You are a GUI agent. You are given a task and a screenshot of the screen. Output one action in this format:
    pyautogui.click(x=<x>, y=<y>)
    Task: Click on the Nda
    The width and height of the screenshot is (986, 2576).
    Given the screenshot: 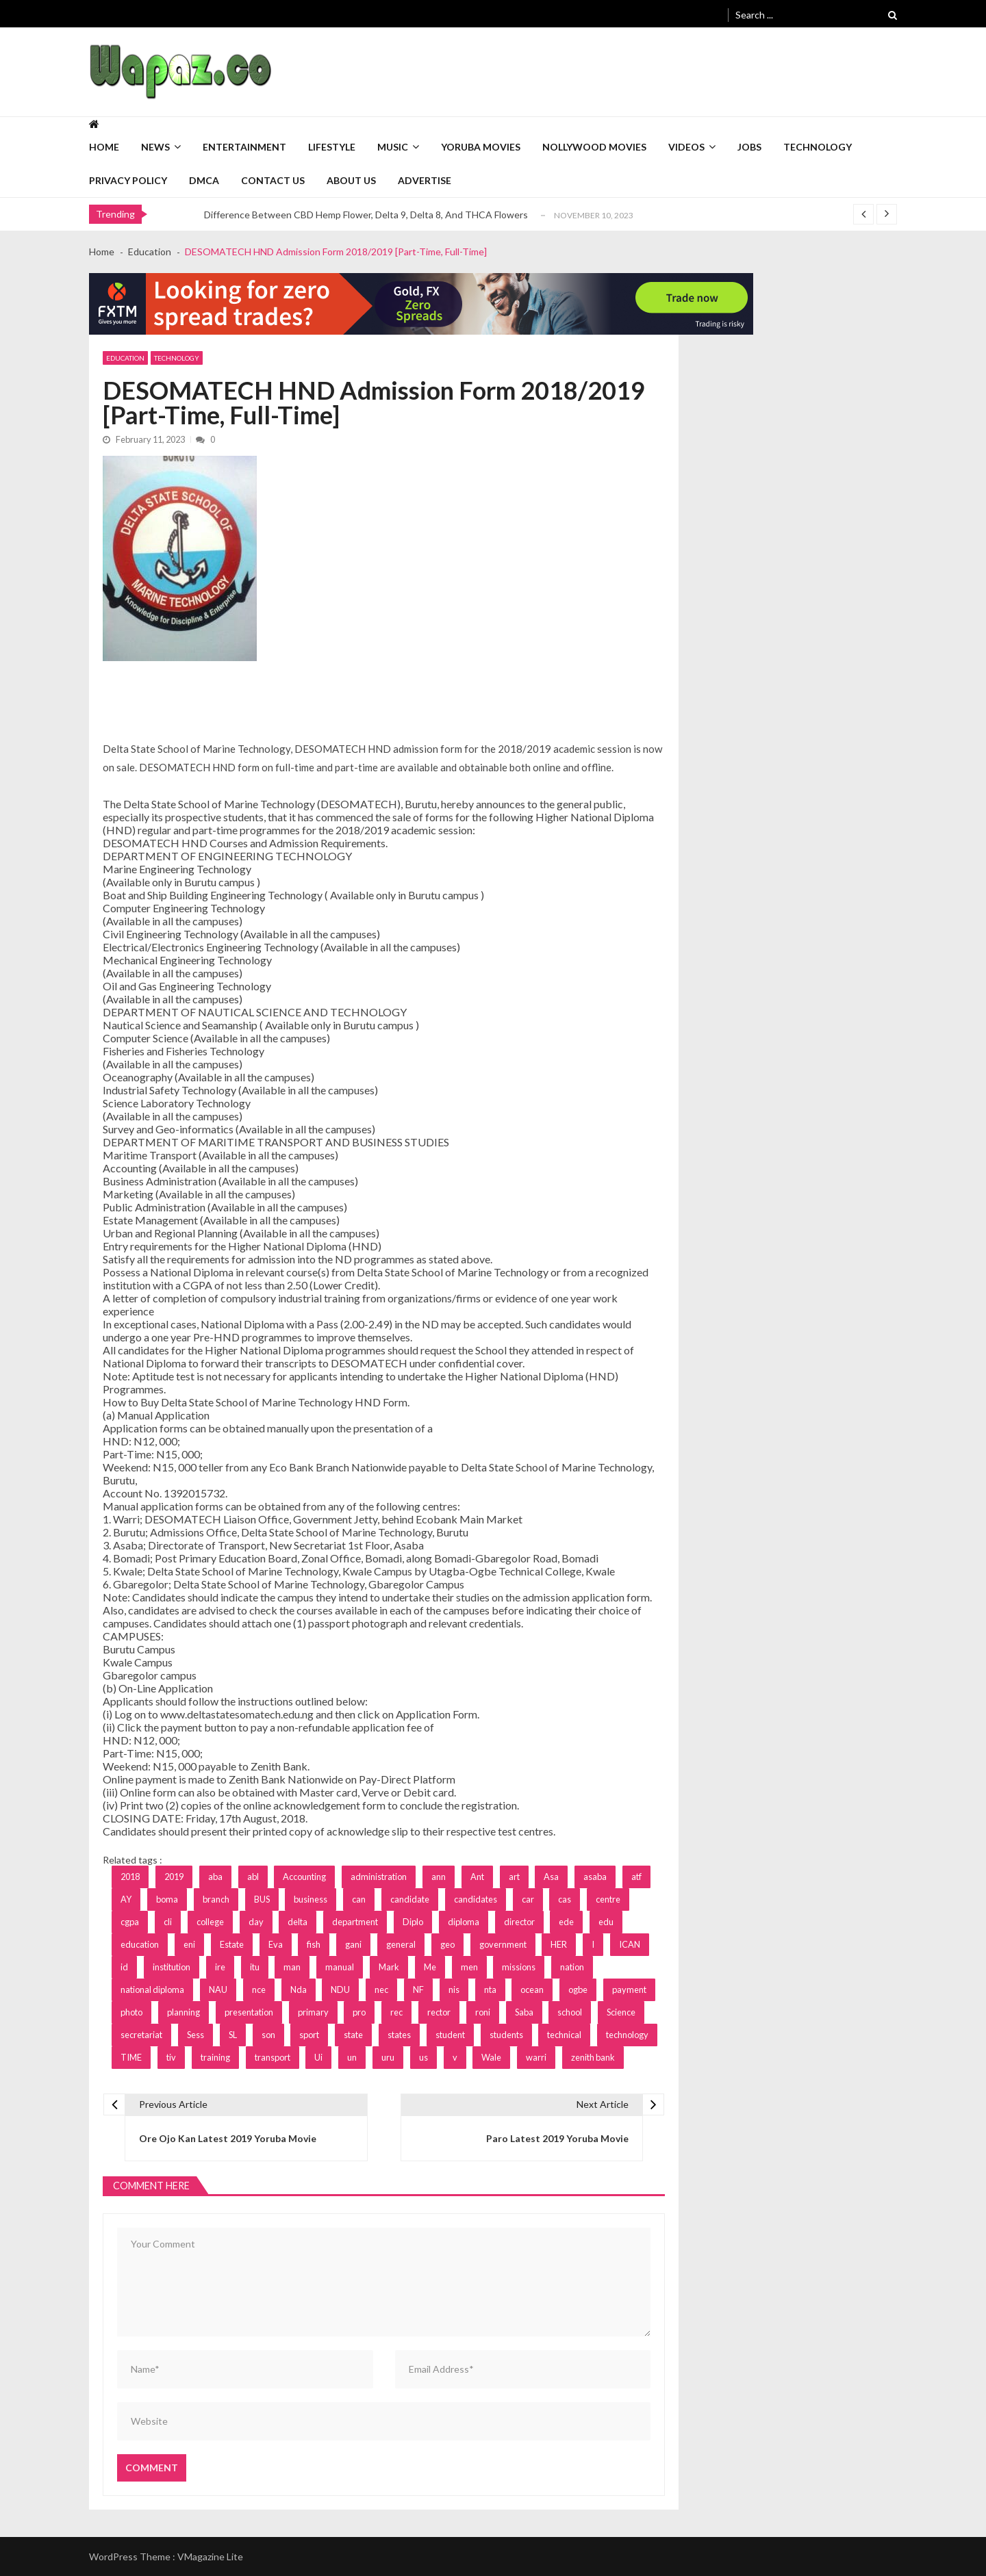 What is the action you would take?
    pyautogui.click(x=298, y=1989)
    